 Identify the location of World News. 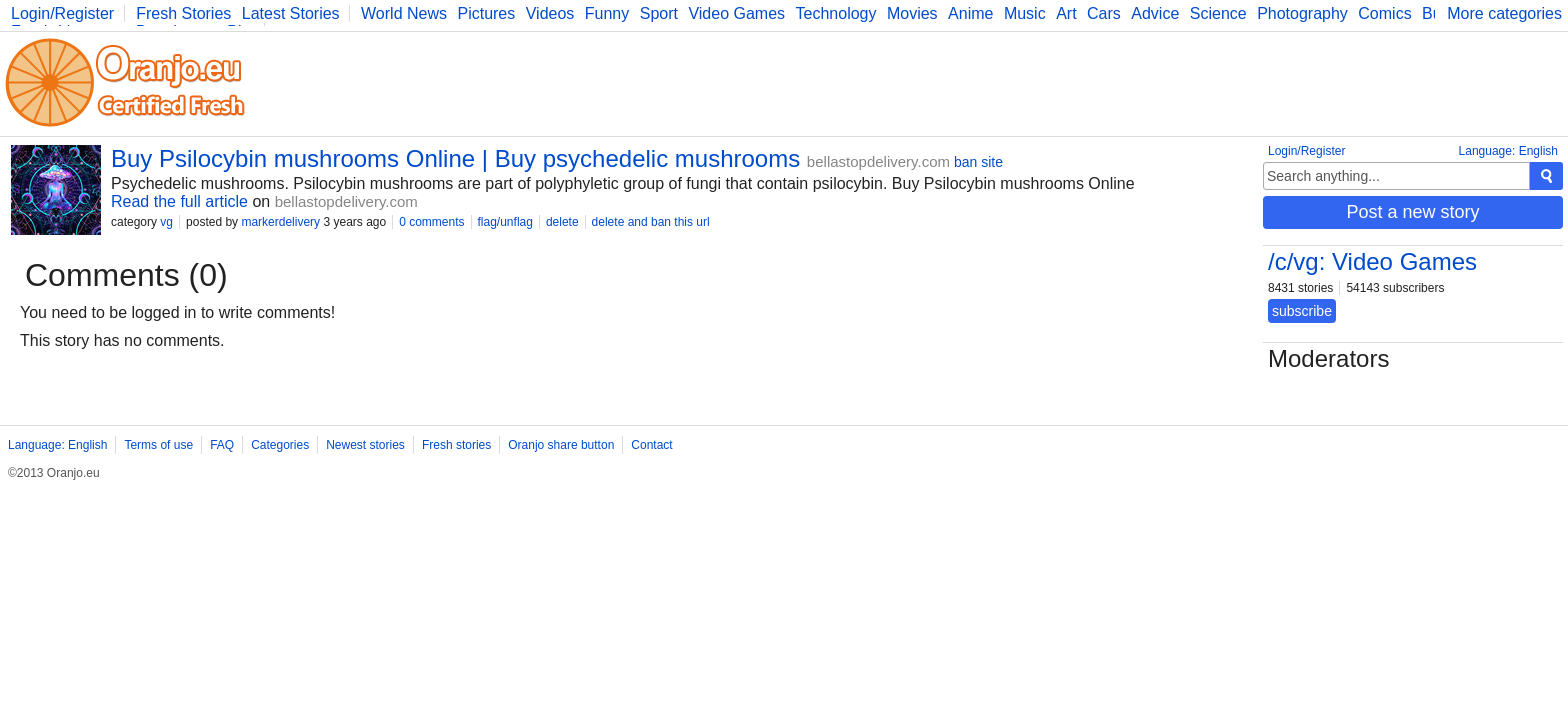
(404, 13).